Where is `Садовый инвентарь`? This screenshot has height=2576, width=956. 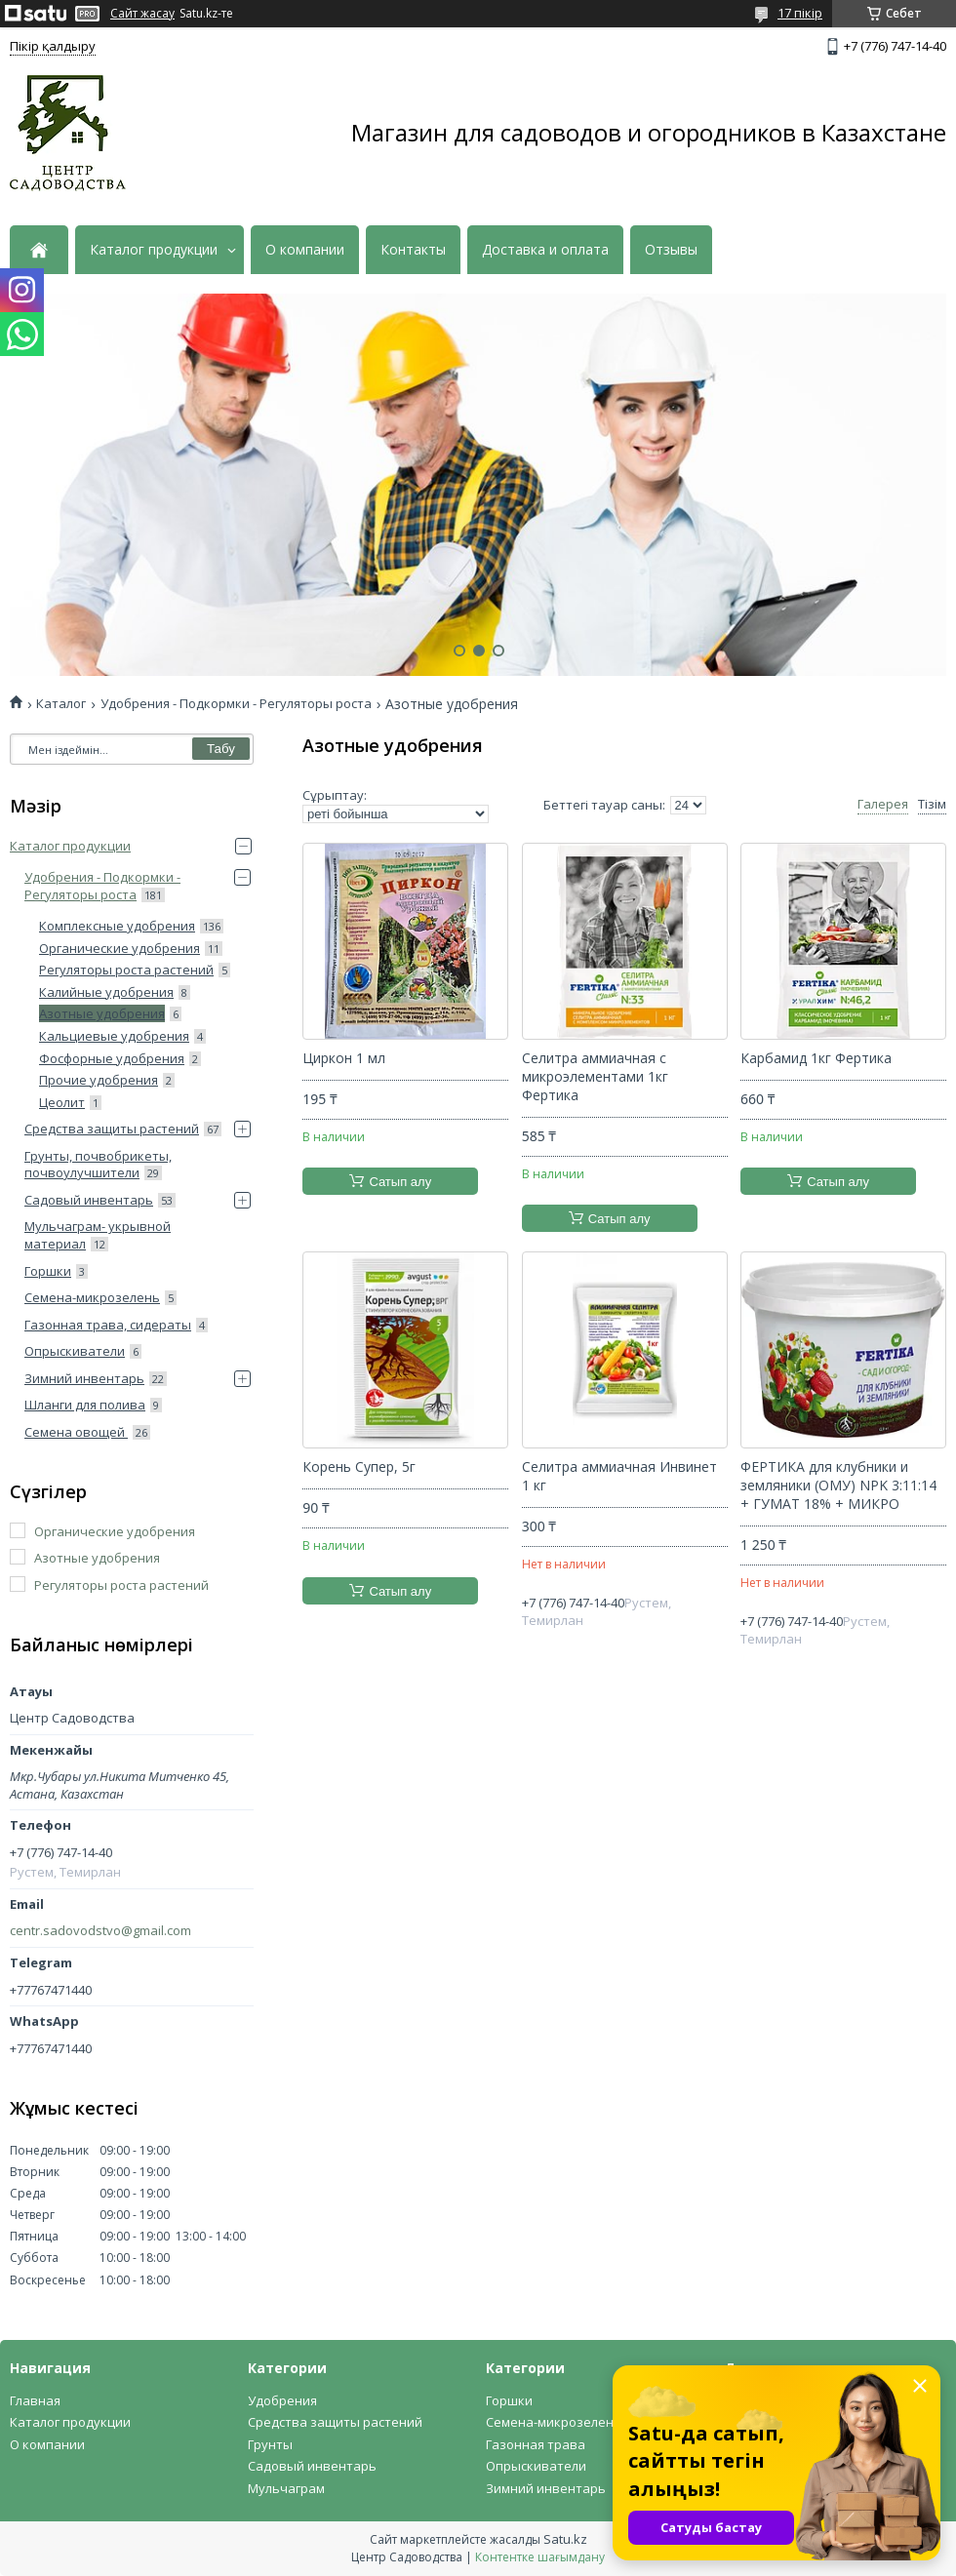 Садовый инвентарь is located at coordinates (88, 1200).